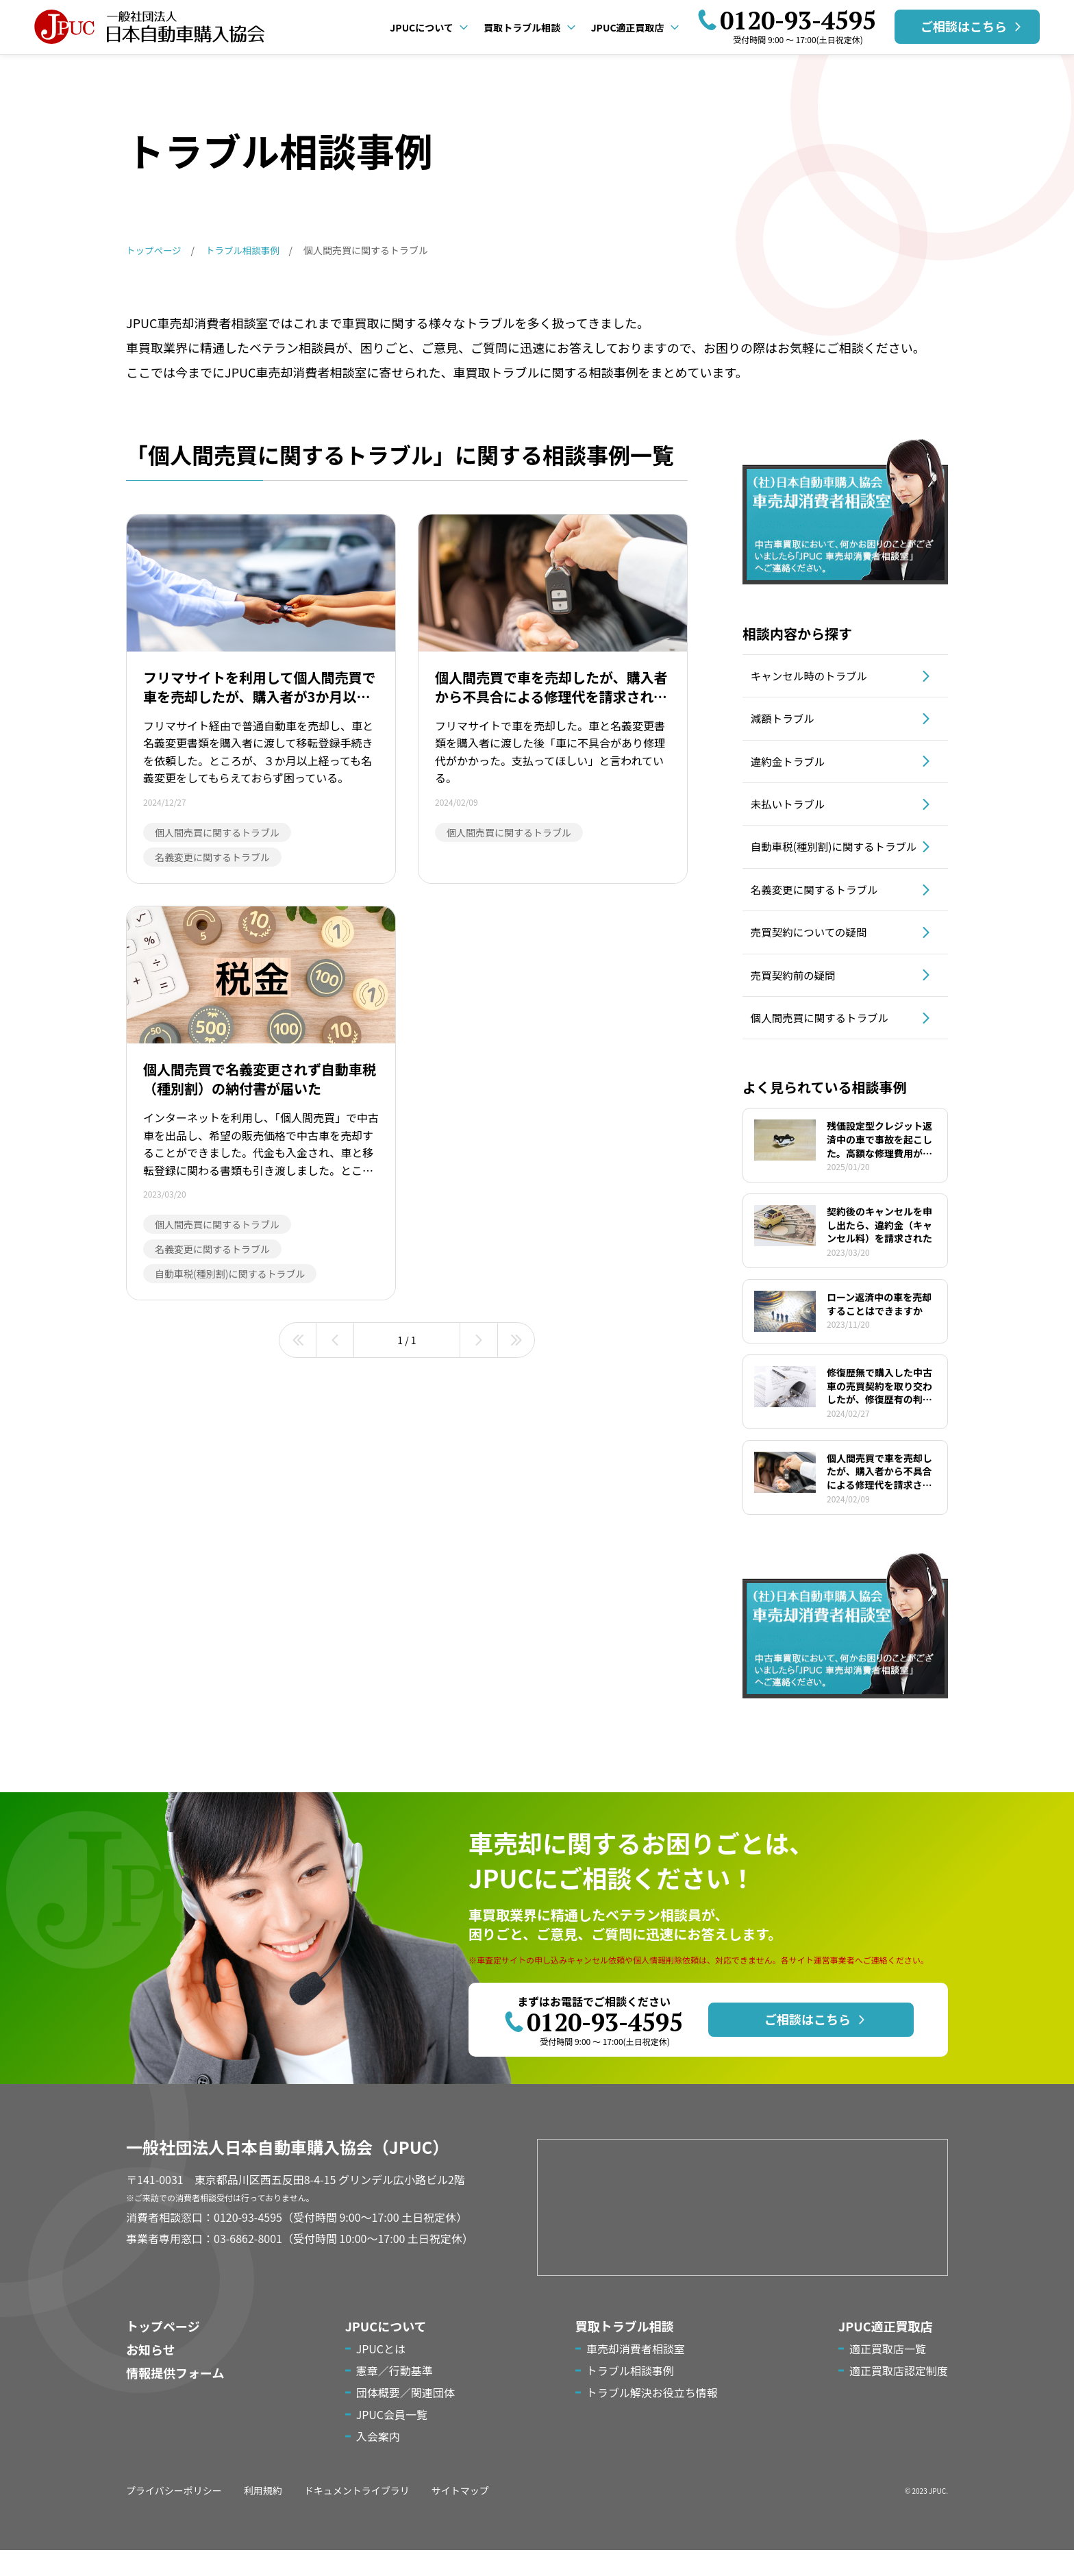  I want to click on お知らせ, so click(150, 2375).